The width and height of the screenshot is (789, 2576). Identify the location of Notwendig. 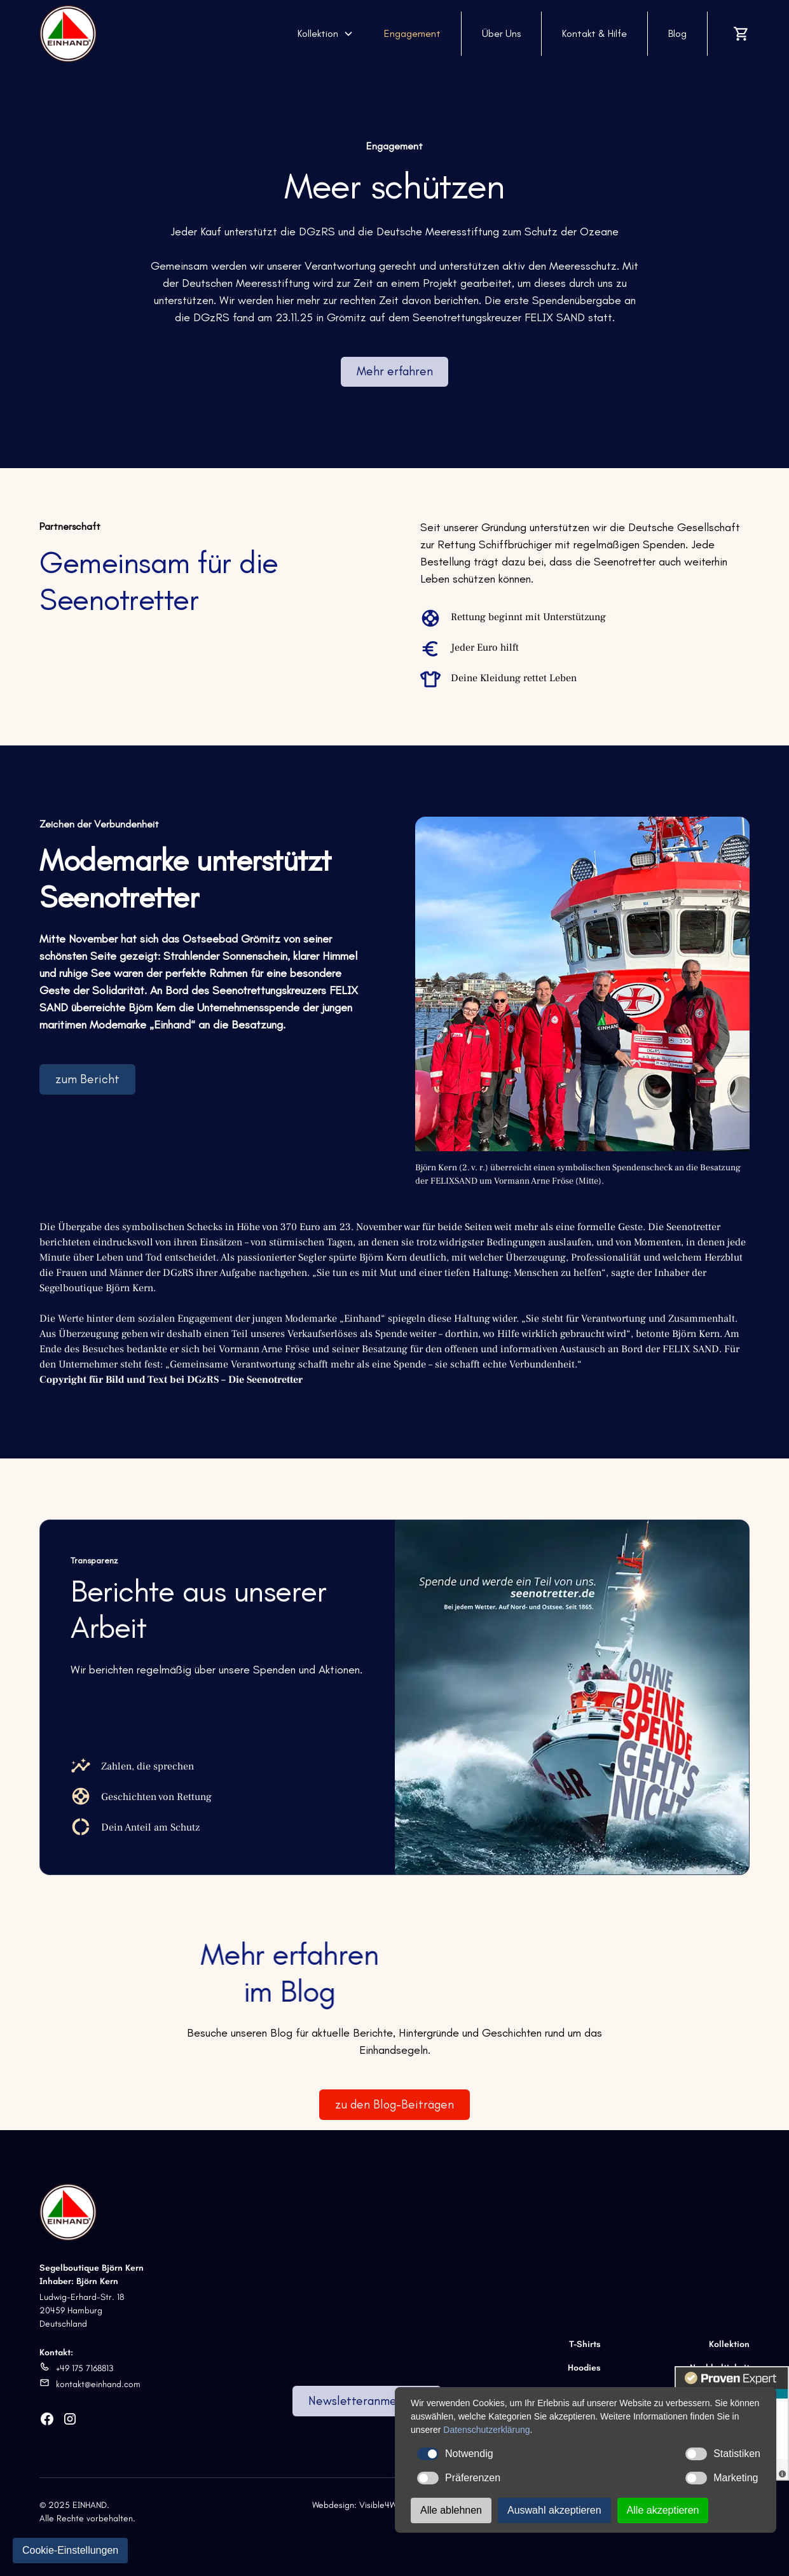
(455, 2454).